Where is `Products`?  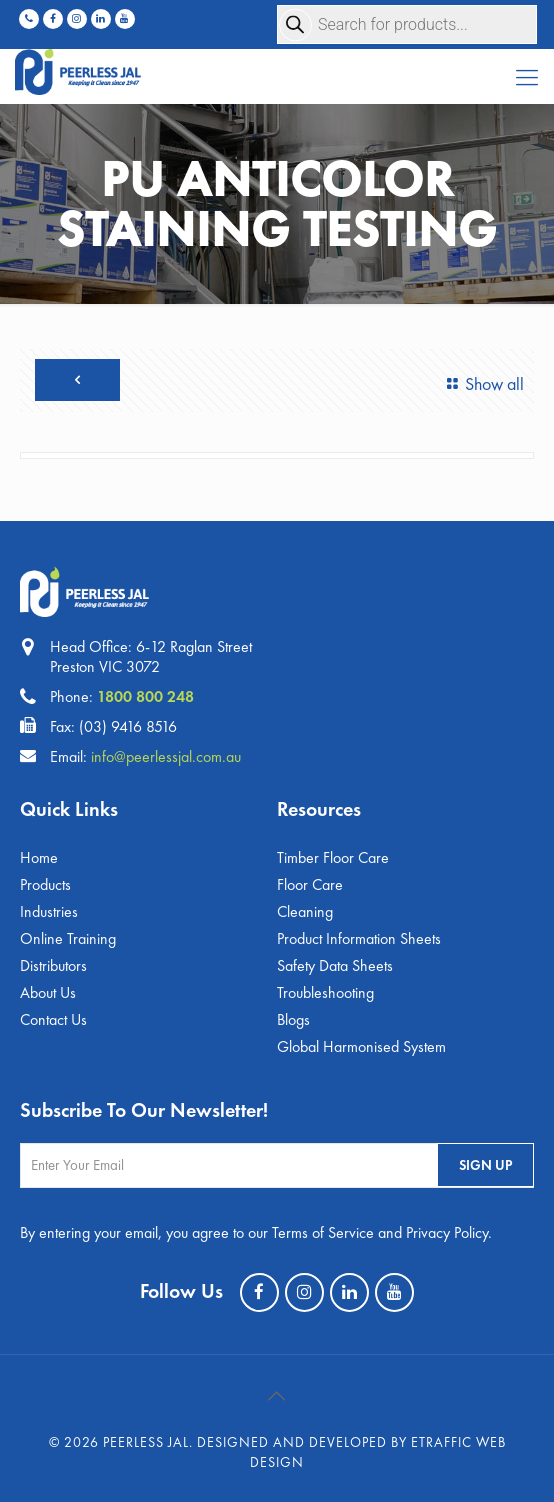
Products is located at coordinates (45, 884).